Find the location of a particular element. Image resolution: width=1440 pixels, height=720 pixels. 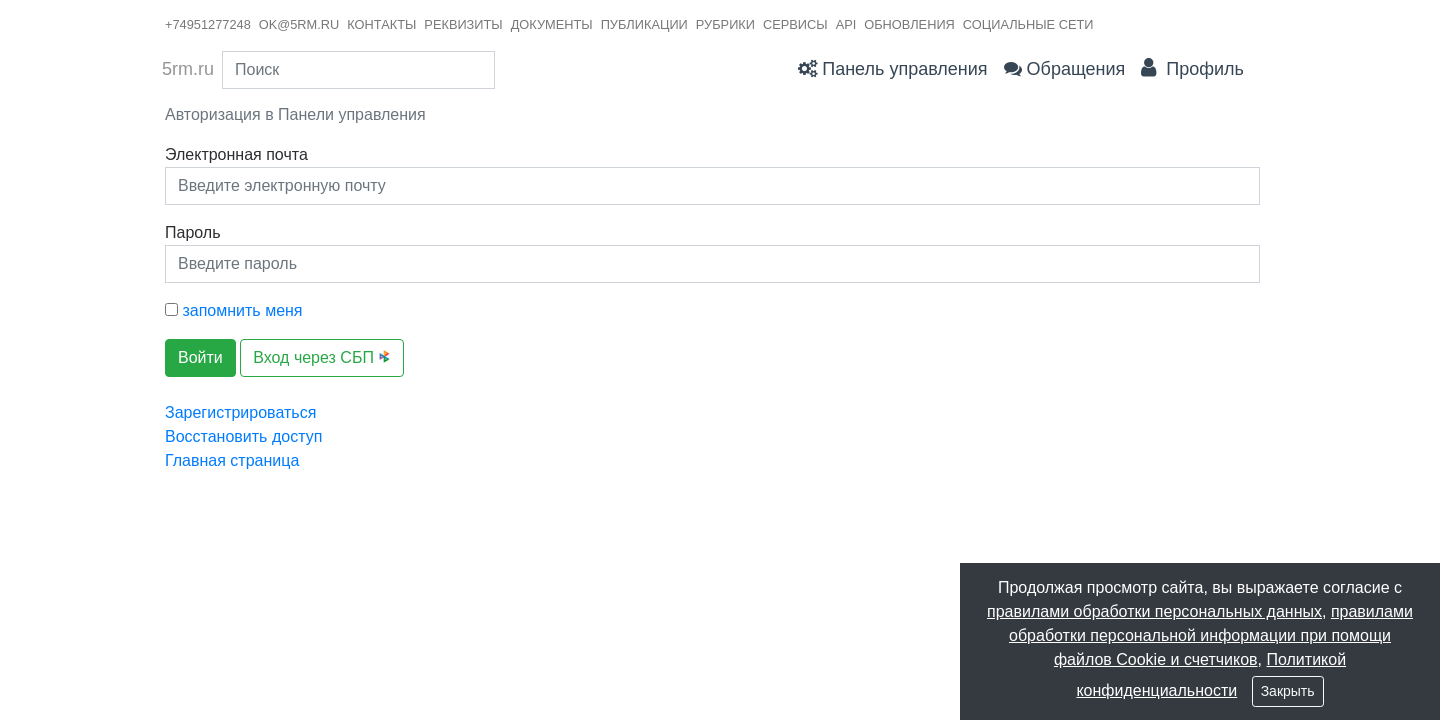

Профиль is located at coordinates (1192, 68).